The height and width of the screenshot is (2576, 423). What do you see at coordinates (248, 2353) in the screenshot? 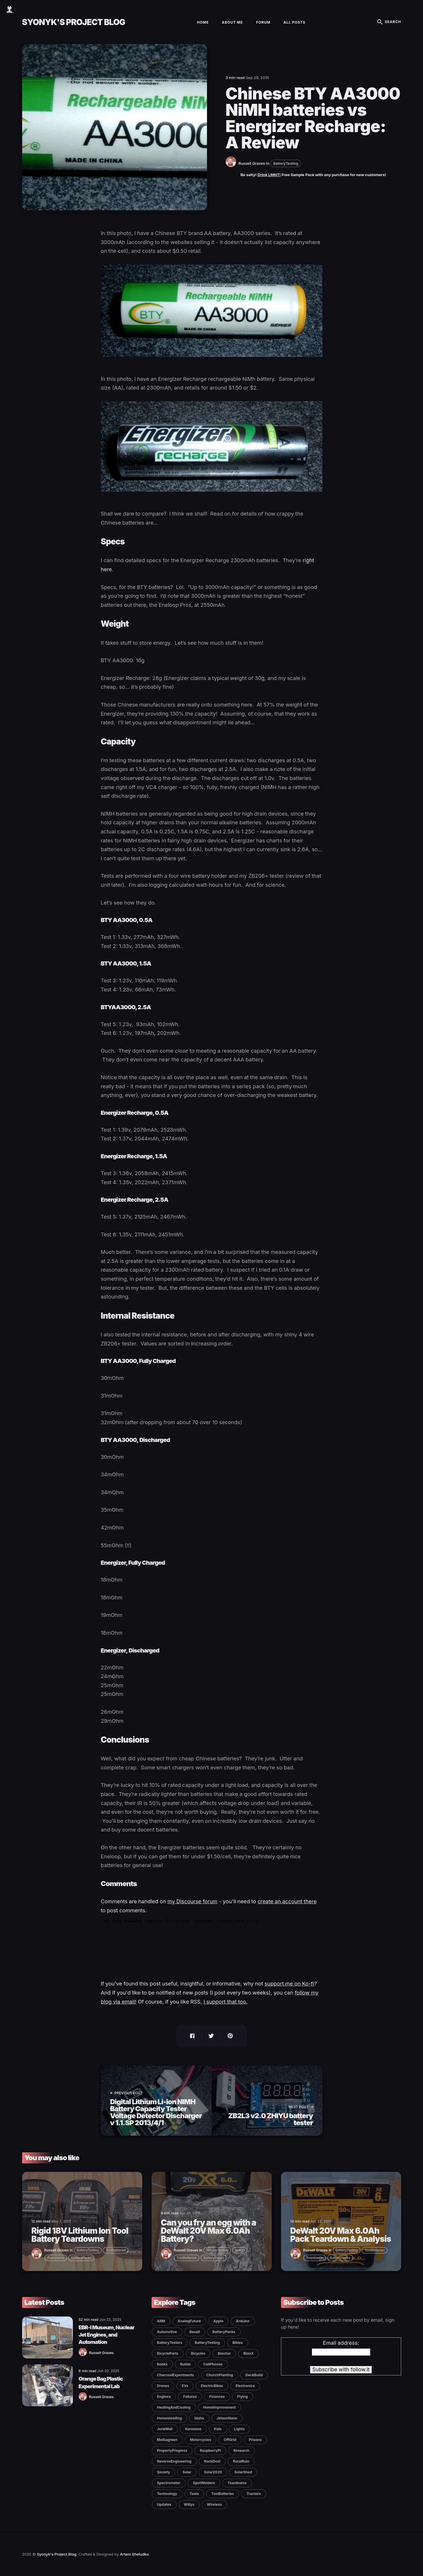
I see `BionX` at bounding box center [248, 2353].